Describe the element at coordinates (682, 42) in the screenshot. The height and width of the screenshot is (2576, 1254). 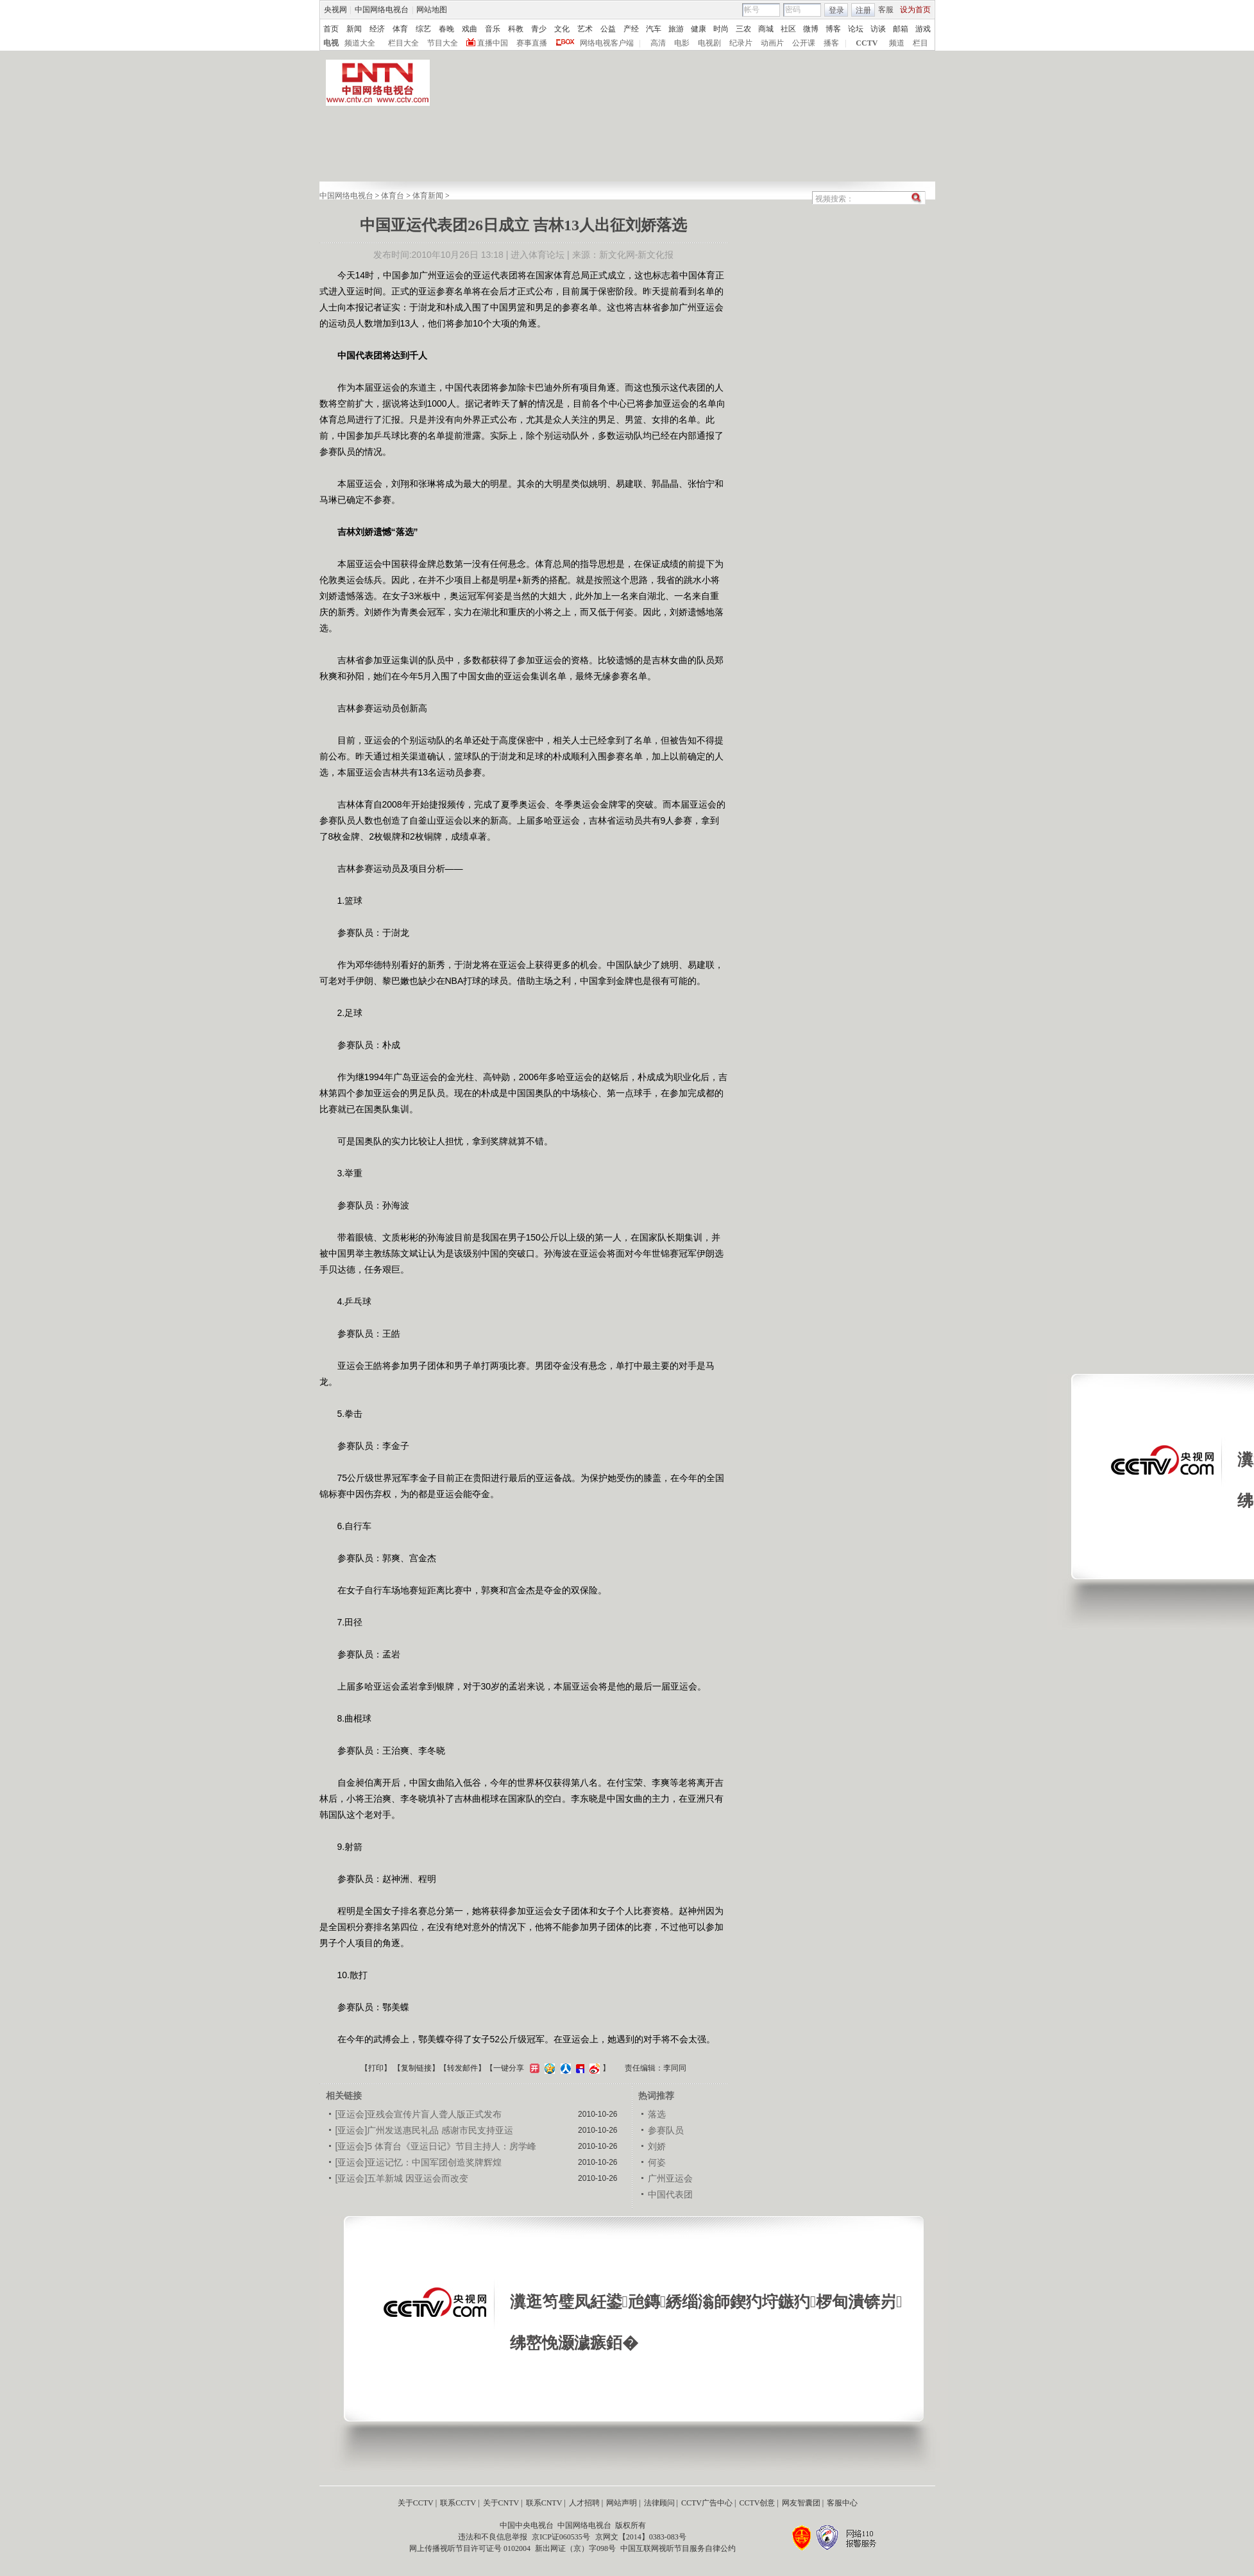
I see `电影` at that location.